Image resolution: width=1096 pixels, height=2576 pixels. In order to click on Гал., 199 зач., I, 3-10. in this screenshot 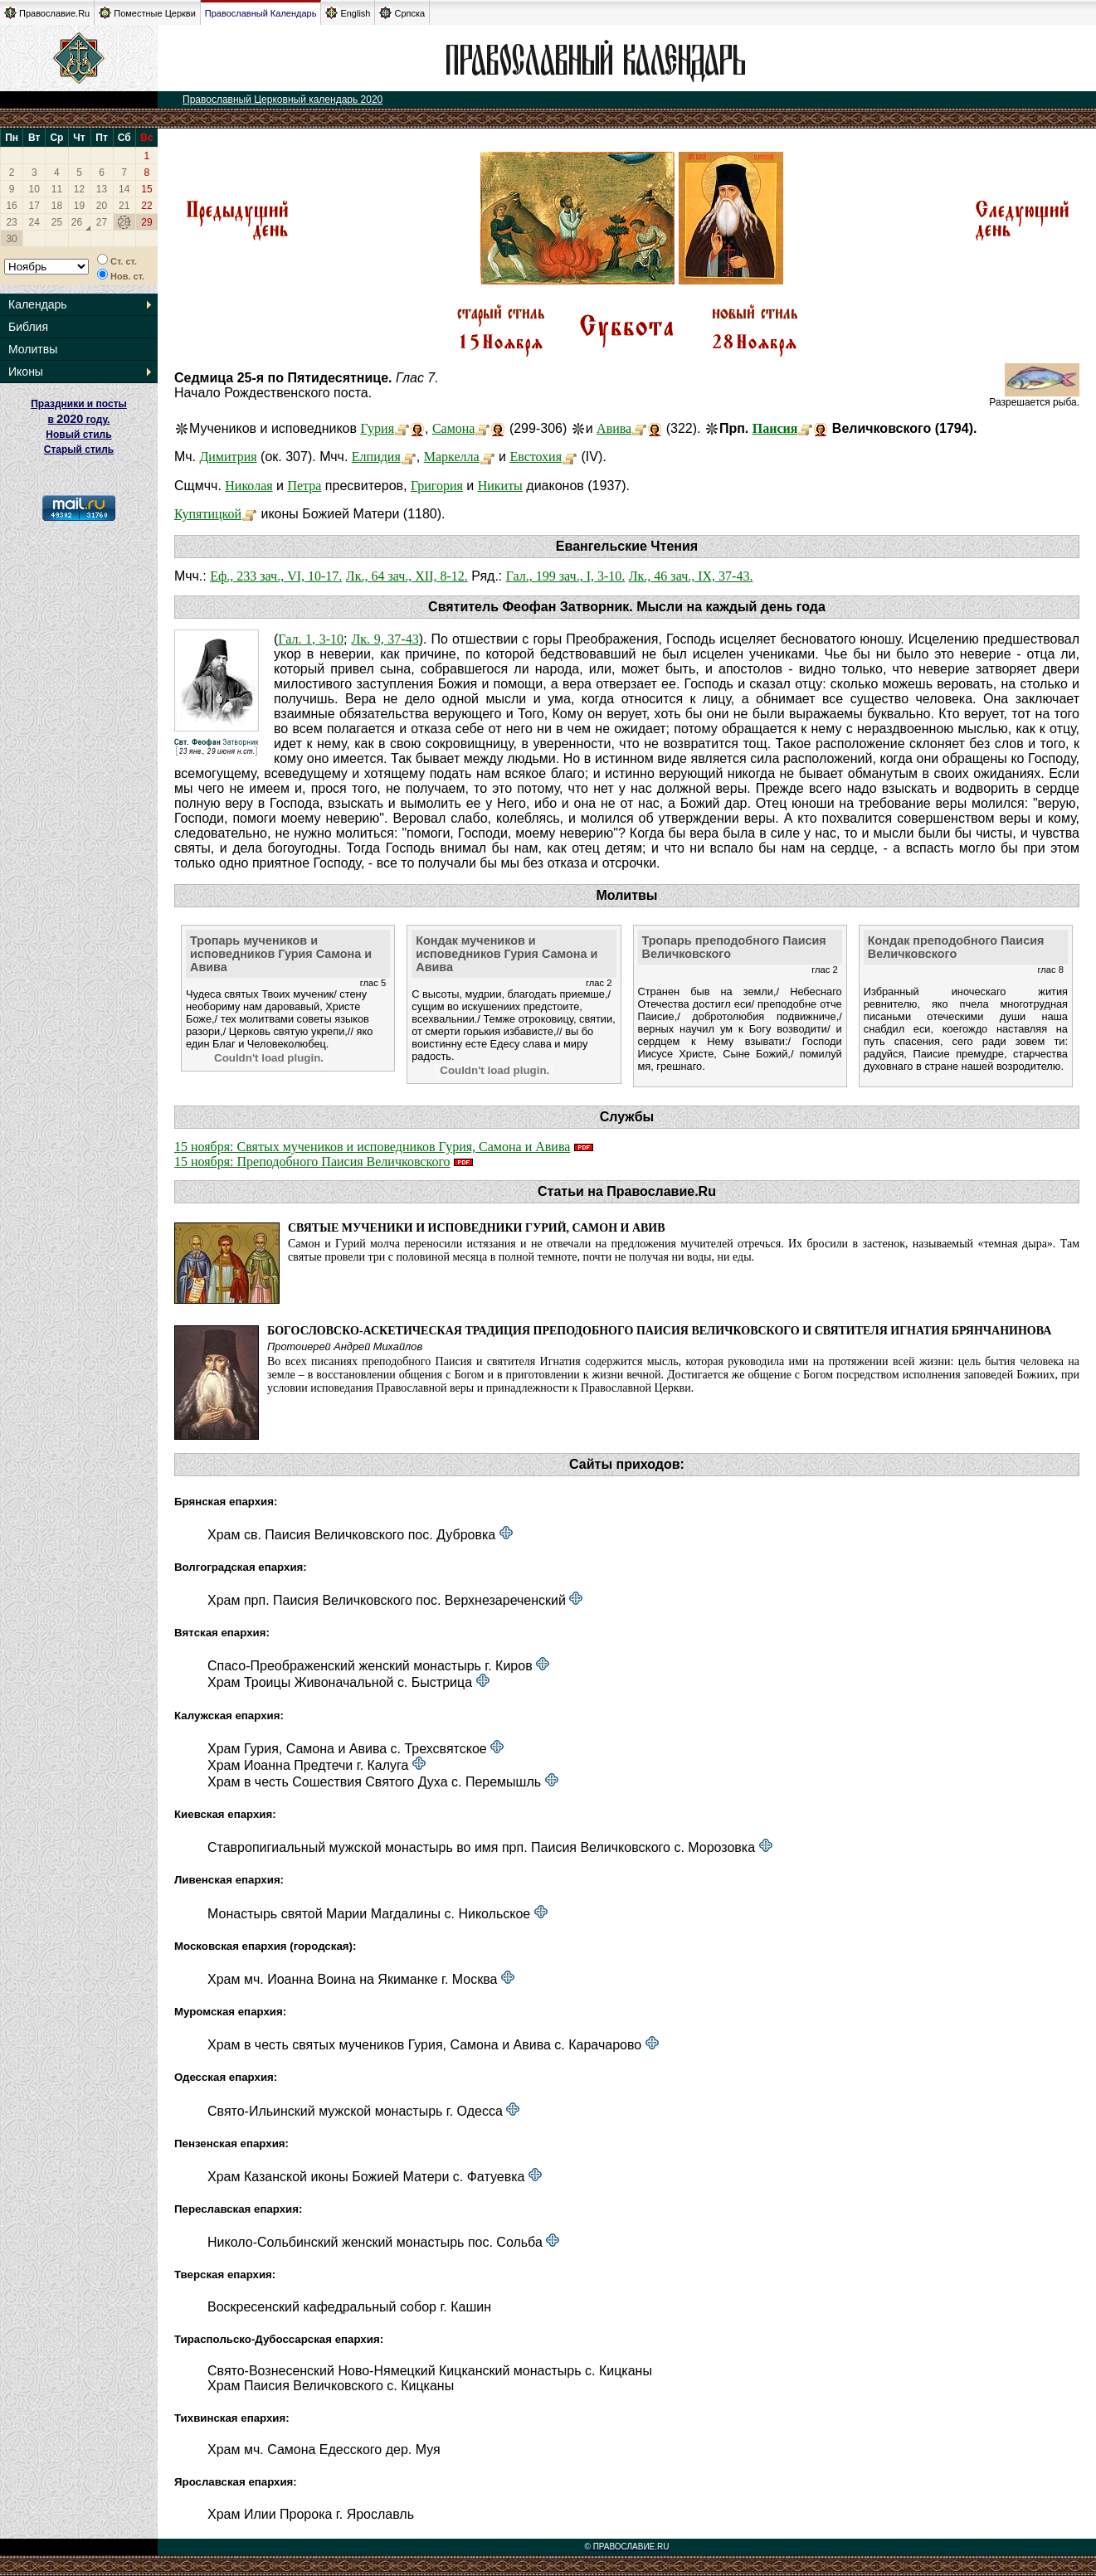, I will do `click(566, 576)`.